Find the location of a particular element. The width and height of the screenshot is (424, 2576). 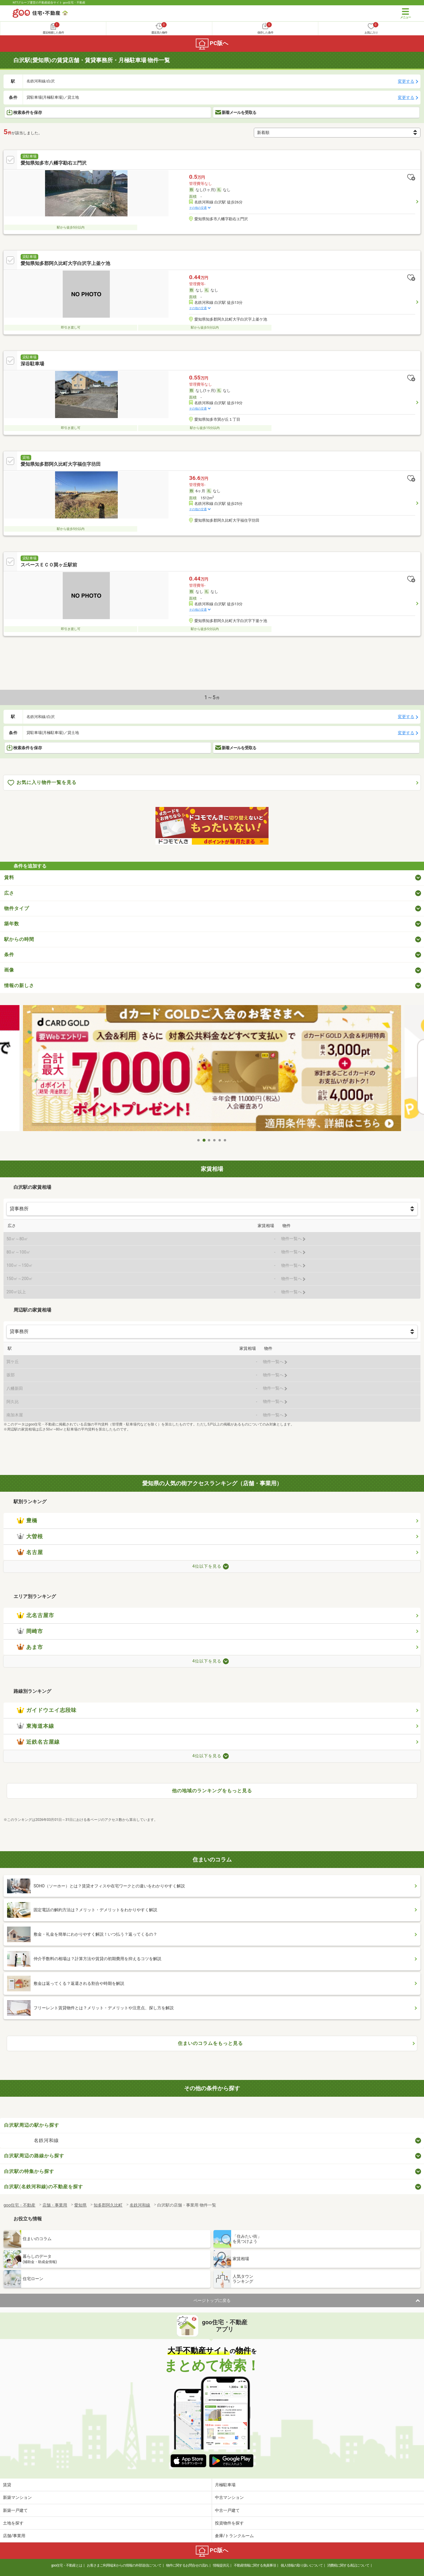

白沢駅の特集から探す is located at coordinates (29, 2171).